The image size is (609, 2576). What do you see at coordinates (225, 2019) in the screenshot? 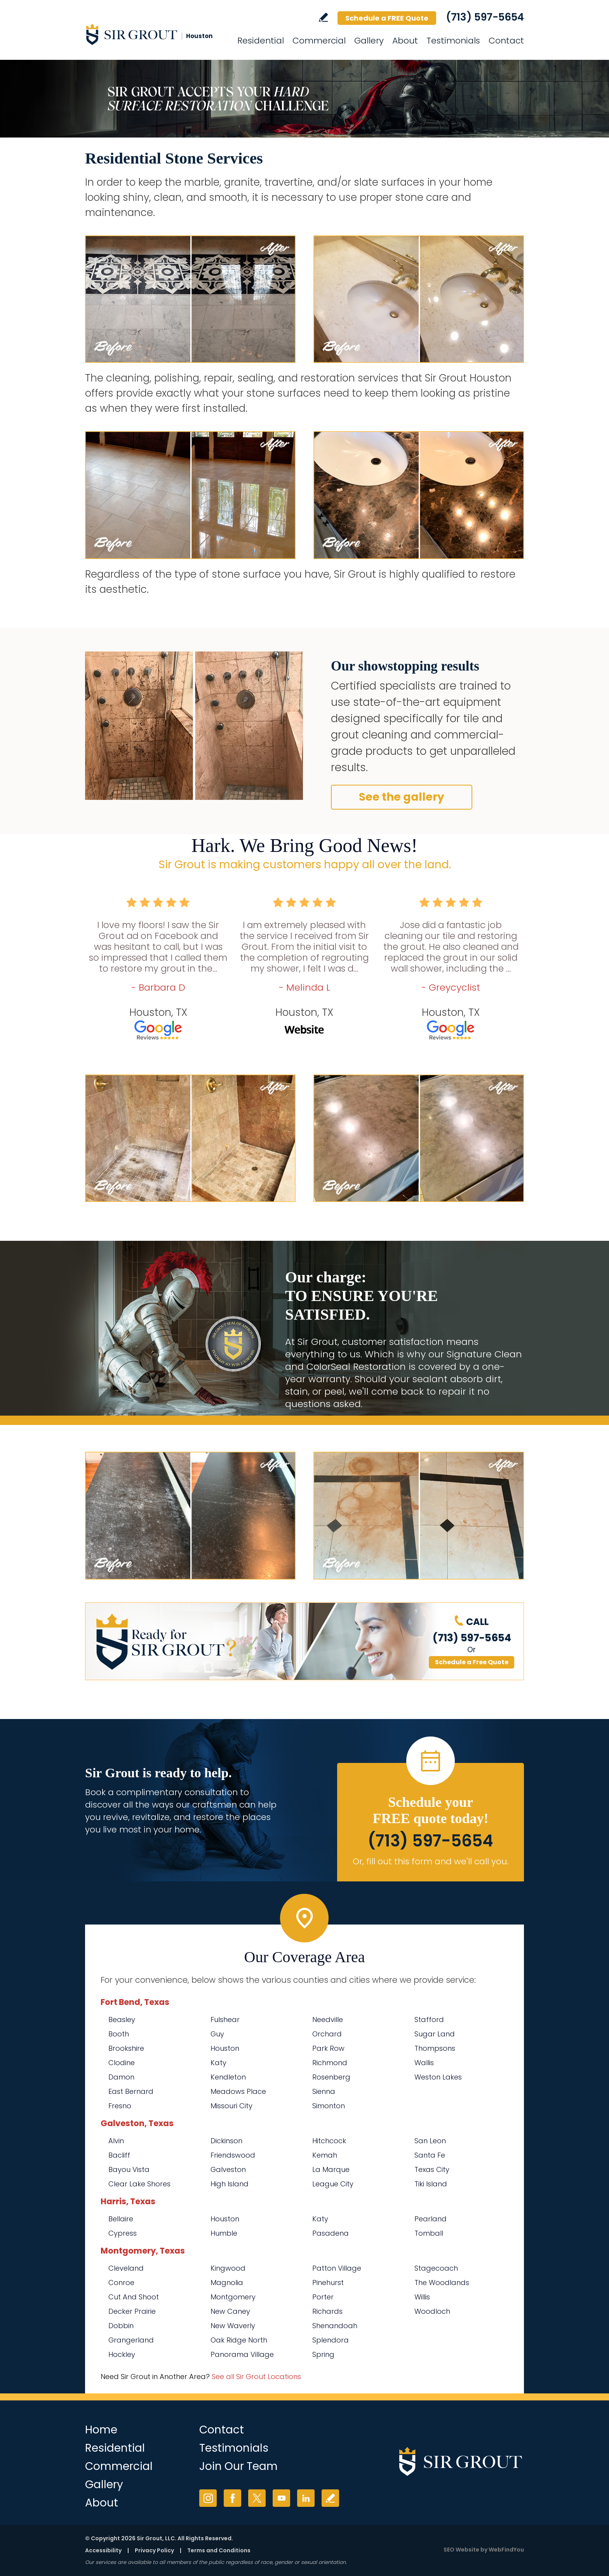
I see `Fulshear` at bounding box center [225, 2019].